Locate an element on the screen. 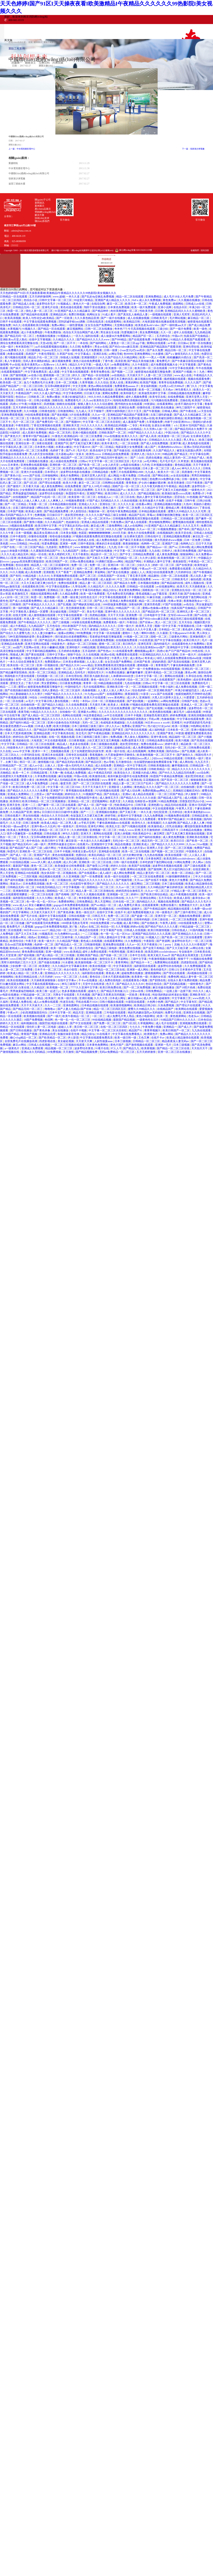 The height and width of the screenshot is (2576, 213). 三级视频在线播放 is located at coordinates (37, 461).